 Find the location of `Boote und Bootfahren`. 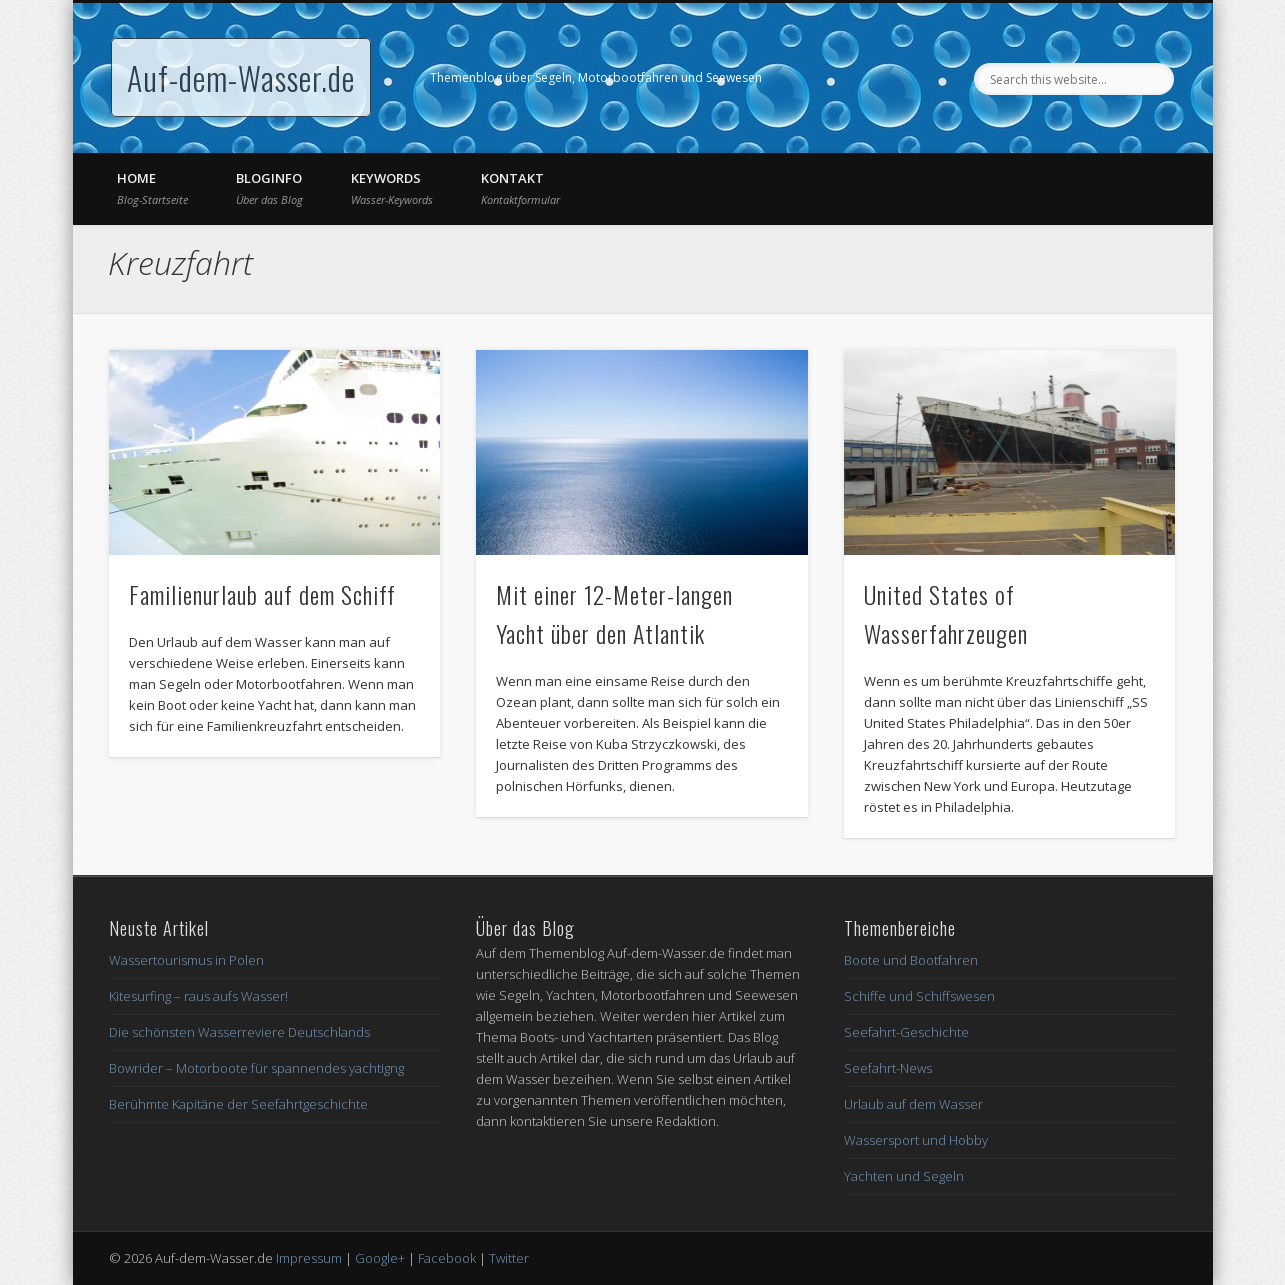

Boote und Bootfahren is located at coordinates (911, 960).